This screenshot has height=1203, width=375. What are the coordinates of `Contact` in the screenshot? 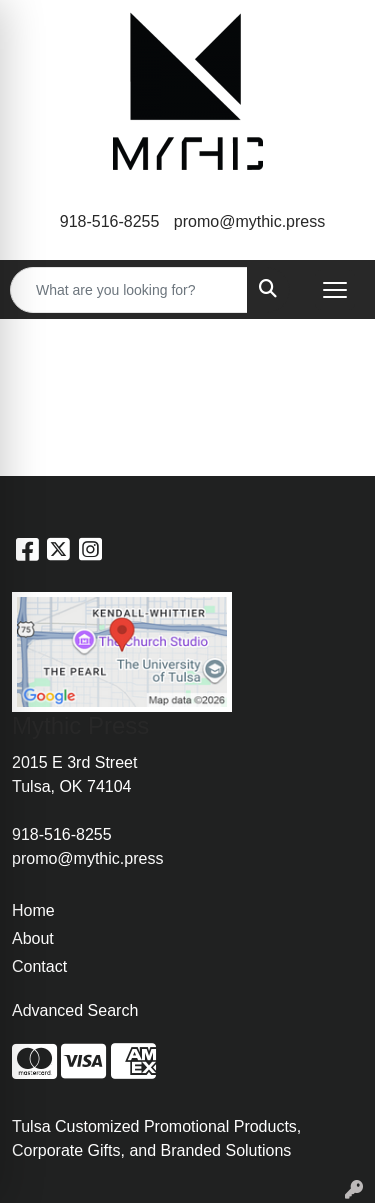 It's located at (39, 966).